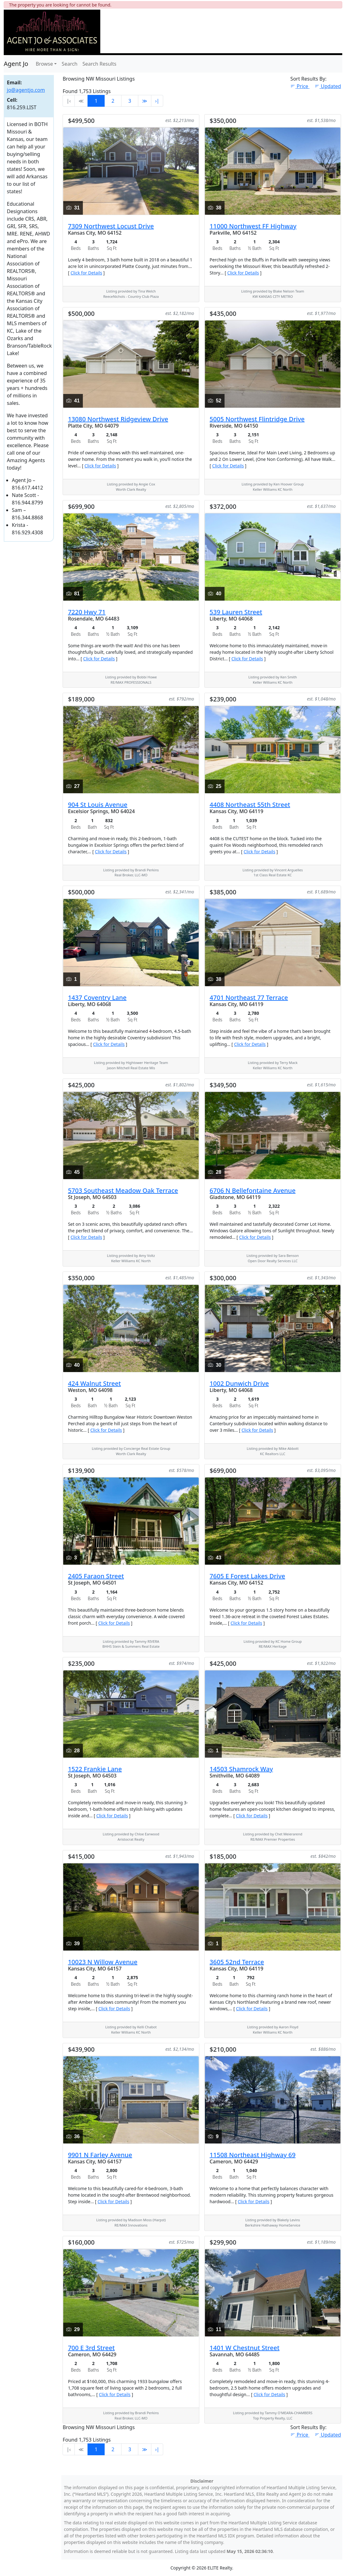 The width and height of the screenshot is (346, 2576). What do you see at coordinates (70, 63) in the screenshot?
I see `Search` at bounding box center [70, 63].